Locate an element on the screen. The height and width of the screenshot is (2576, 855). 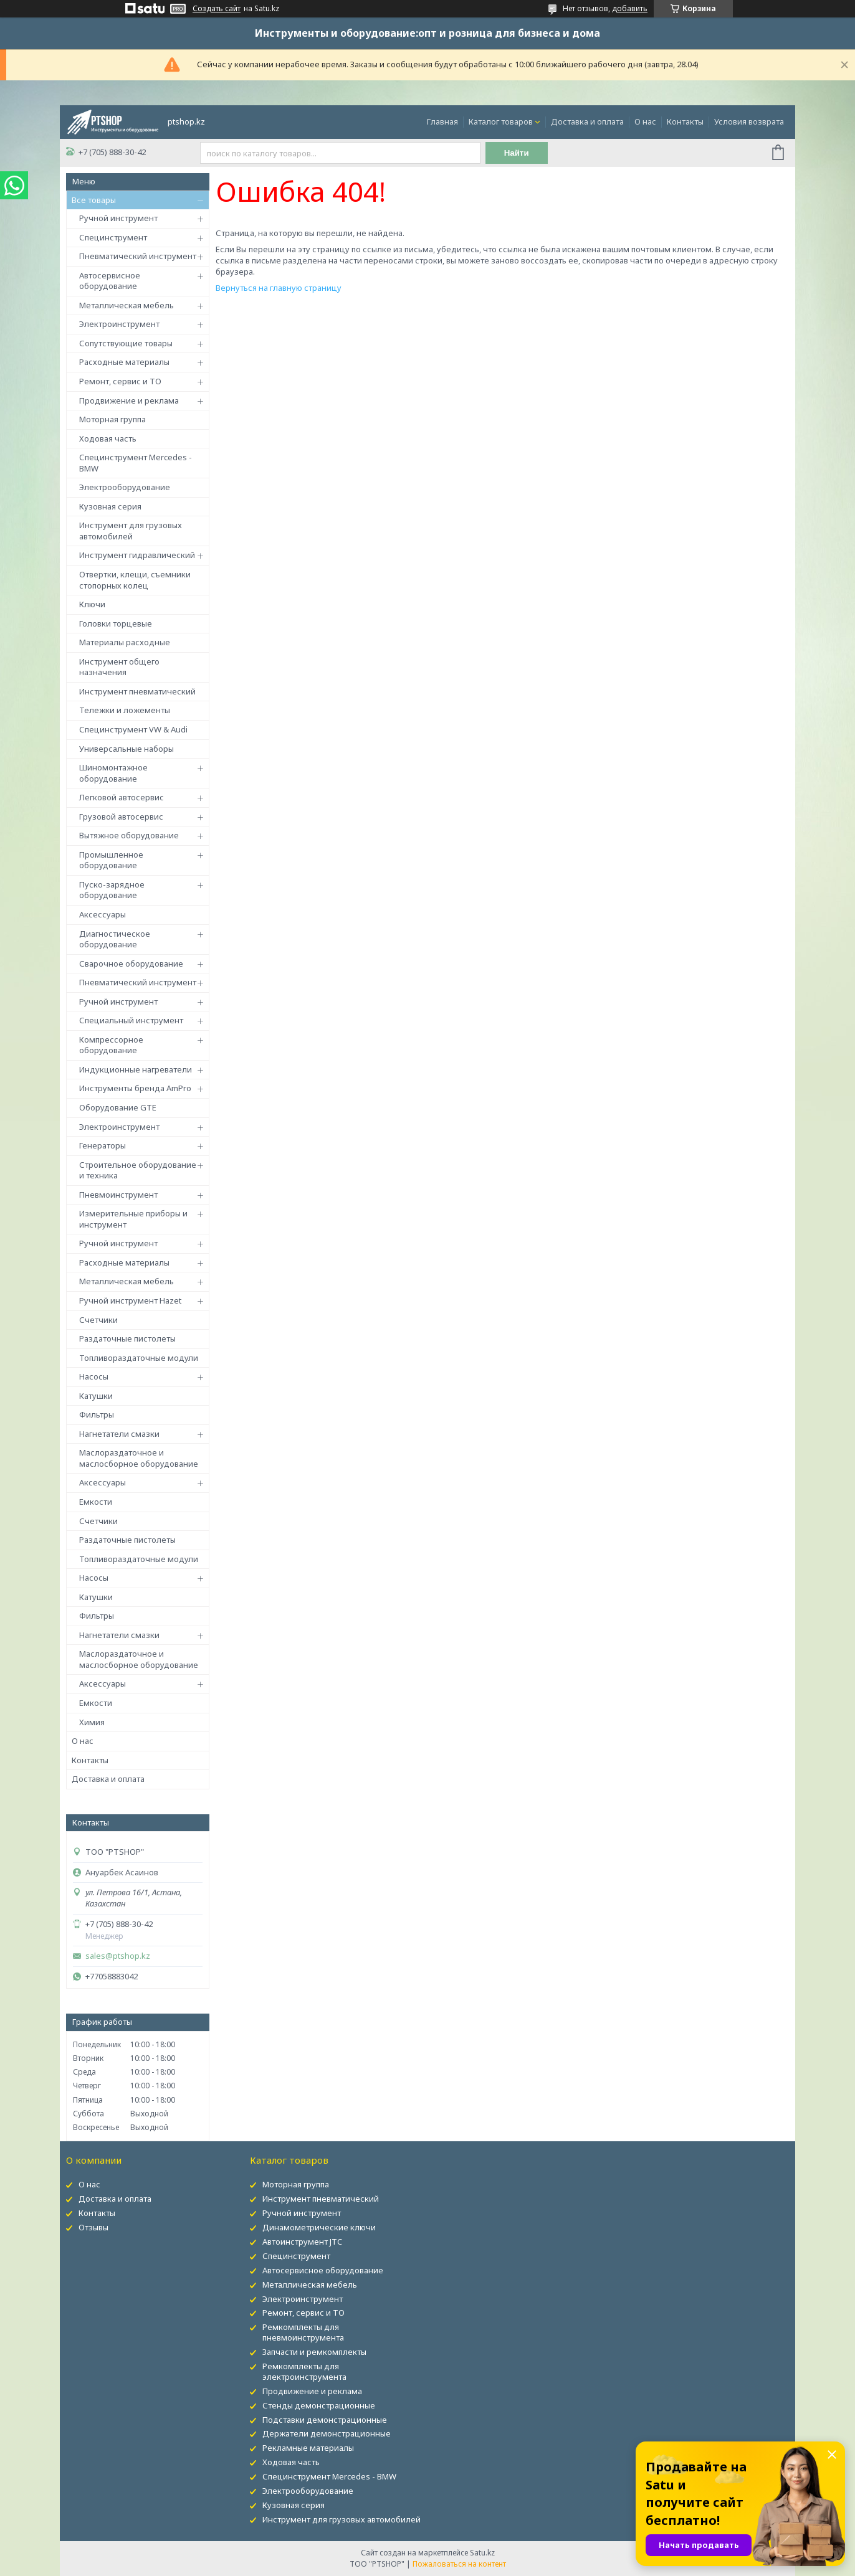
Пуско-зарядное оборудование is located at coordinates (112, 890).